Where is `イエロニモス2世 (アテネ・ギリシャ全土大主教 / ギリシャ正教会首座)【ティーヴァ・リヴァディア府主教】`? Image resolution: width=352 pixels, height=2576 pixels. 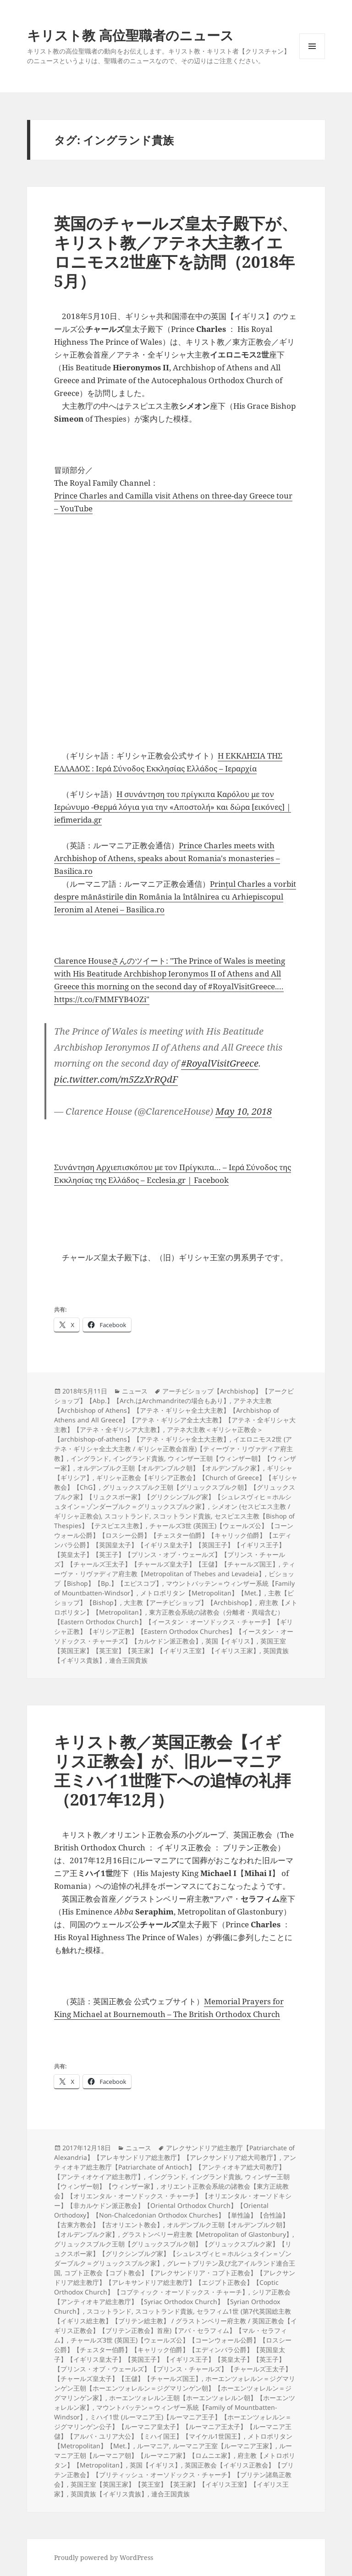 イエロニモス2世 (アテネ・ギリシャ全土大主教 / ギリシャ正教会首座)【ティーヴァ・リヴァディア府主教】 is located at coordinates (173, 1449).